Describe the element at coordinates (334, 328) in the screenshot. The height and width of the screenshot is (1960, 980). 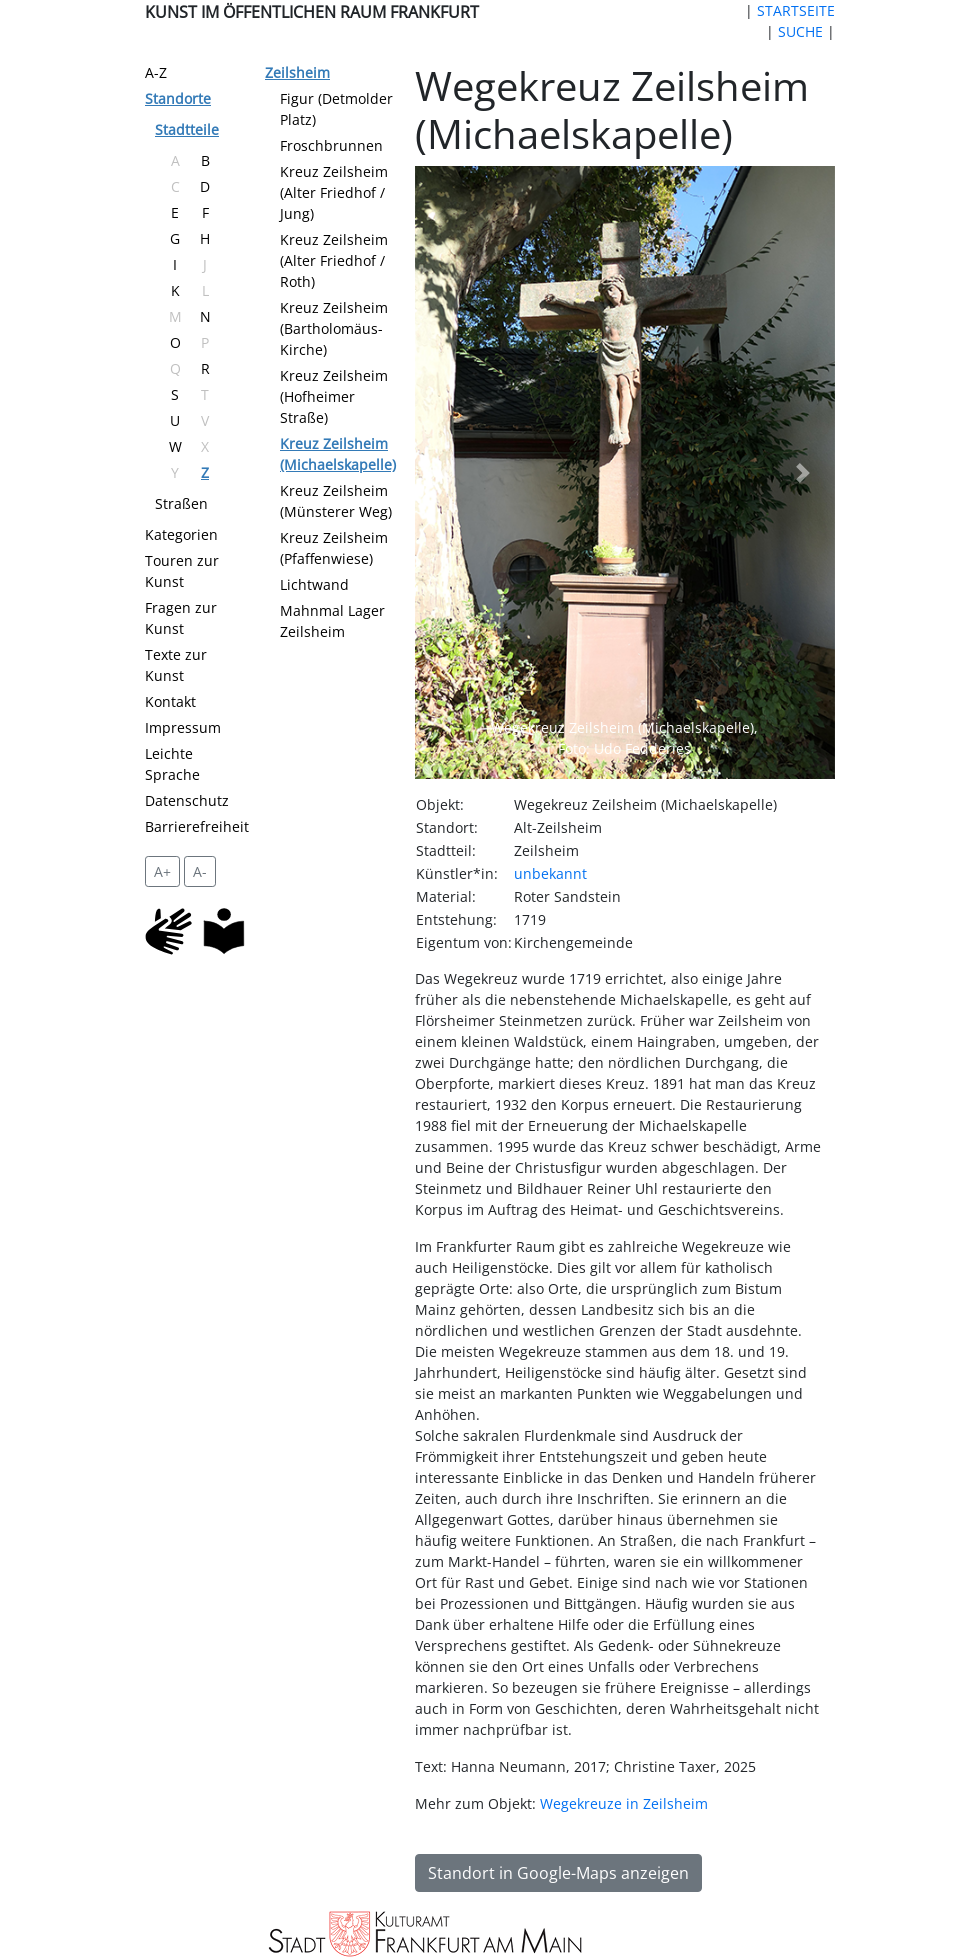
I see `Kreuz Zeilsheim (Bartholomäus-Kirche)` at that location.